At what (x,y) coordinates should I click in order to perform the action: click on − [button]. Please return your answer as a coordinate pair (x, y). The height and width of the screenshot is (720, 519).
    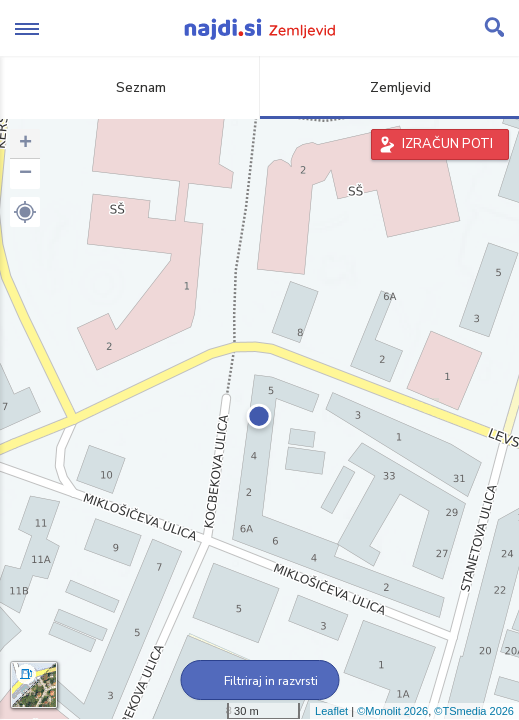
    Looking at the image, I should click on (25, 174).